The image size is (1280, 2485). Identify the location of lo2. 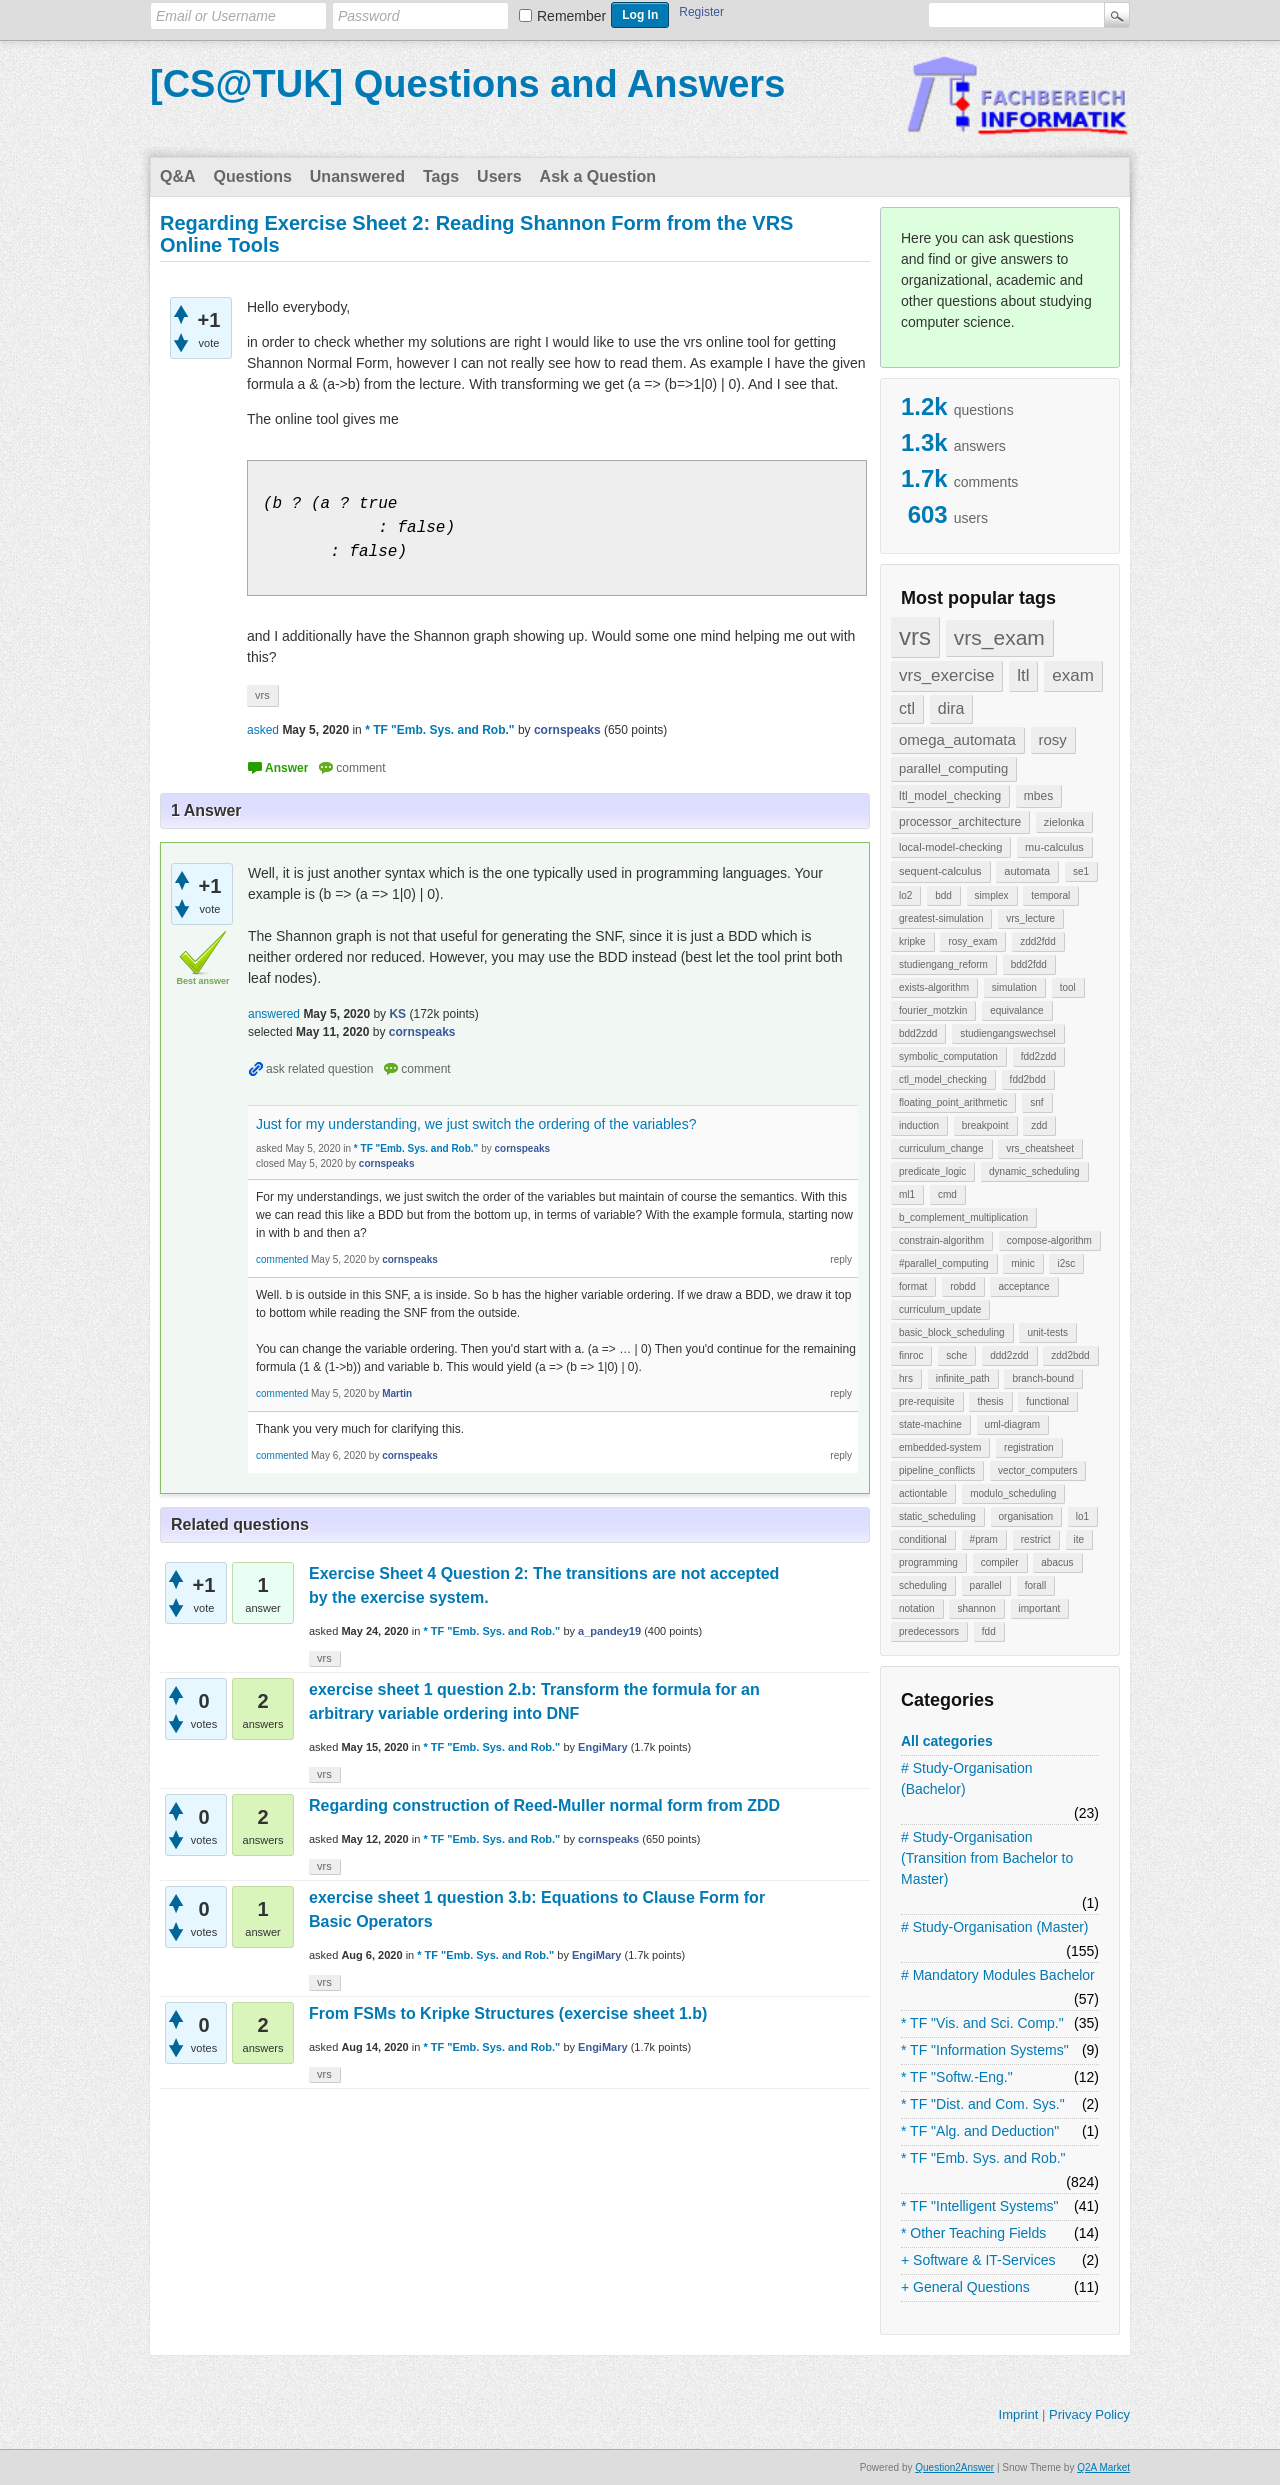
(905, 895).